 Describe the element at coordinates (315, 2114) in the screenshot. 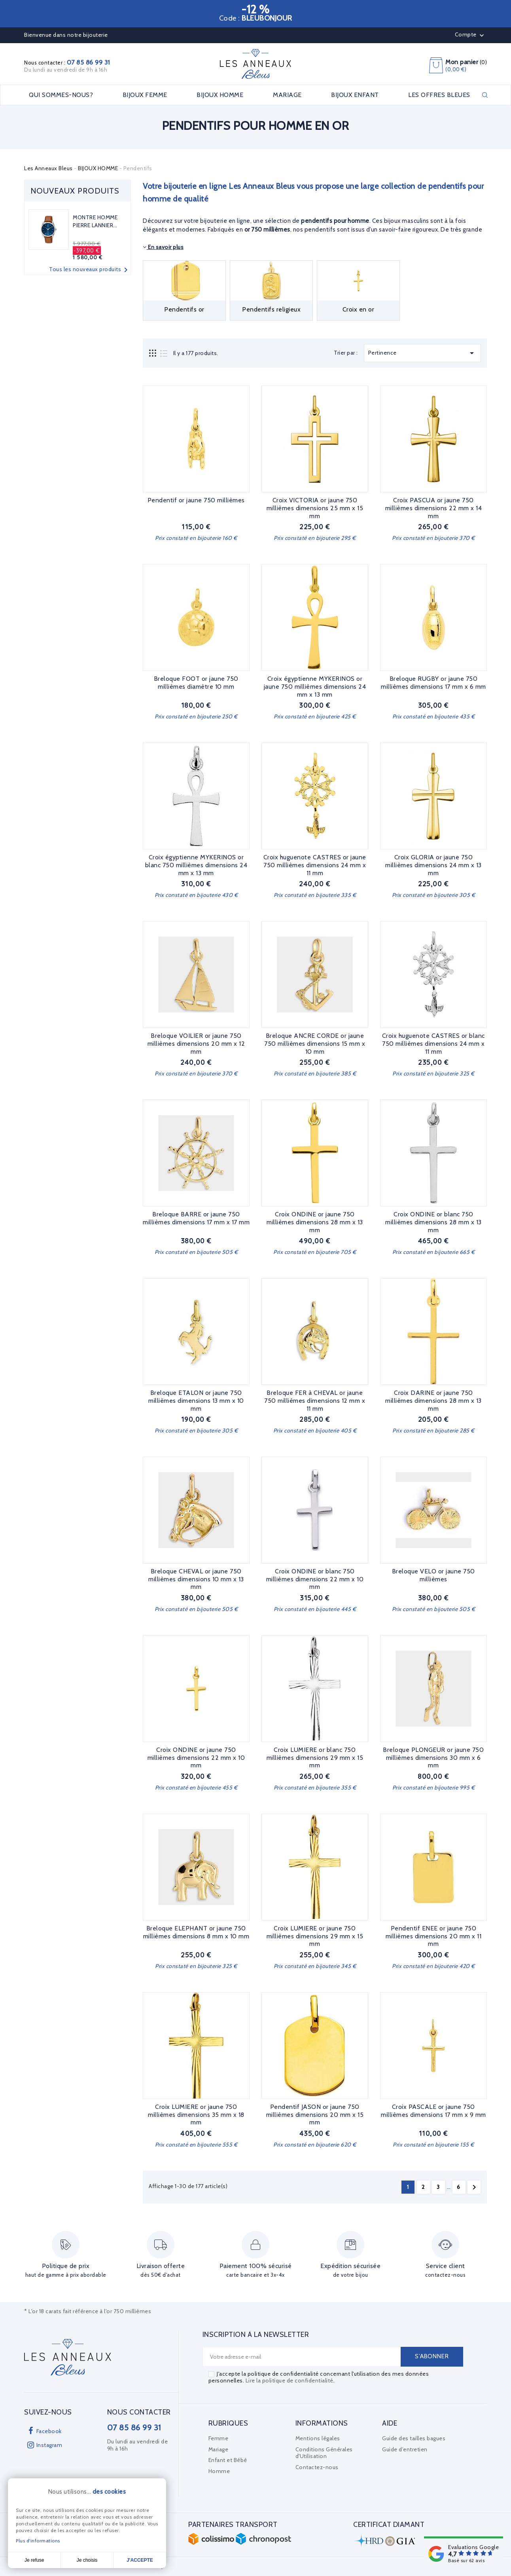

I see `Pendentif JASON or jaune 750 millièmes dimensions 20 mm x 15 mm` at that location.